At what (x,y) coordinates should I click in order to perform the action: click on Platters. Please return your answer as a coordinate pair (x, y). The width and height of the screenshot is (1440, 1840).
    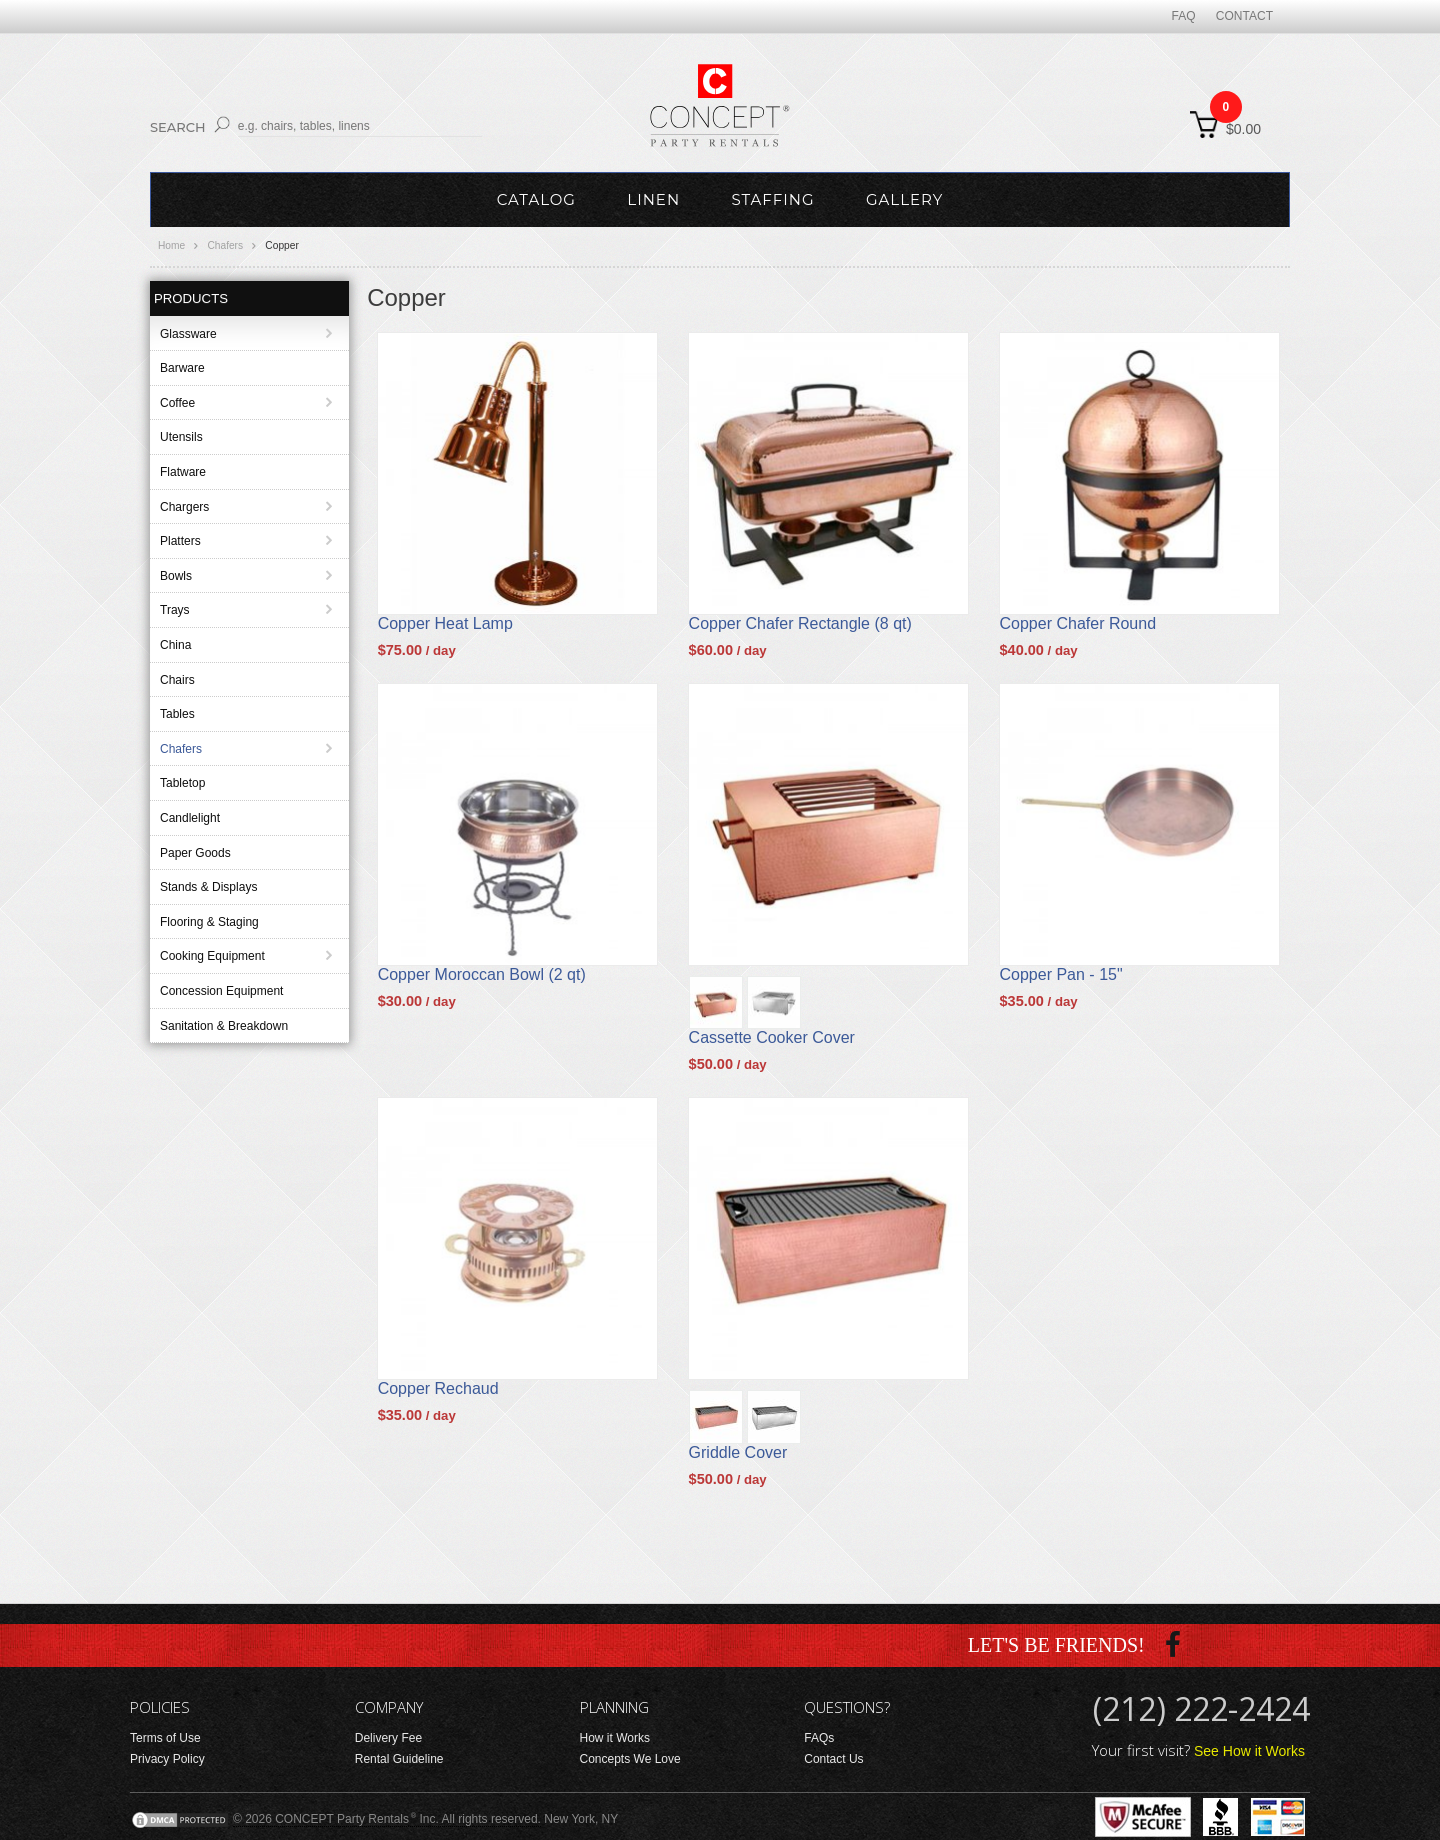
    Looking at the image, I should click on (180, 541).